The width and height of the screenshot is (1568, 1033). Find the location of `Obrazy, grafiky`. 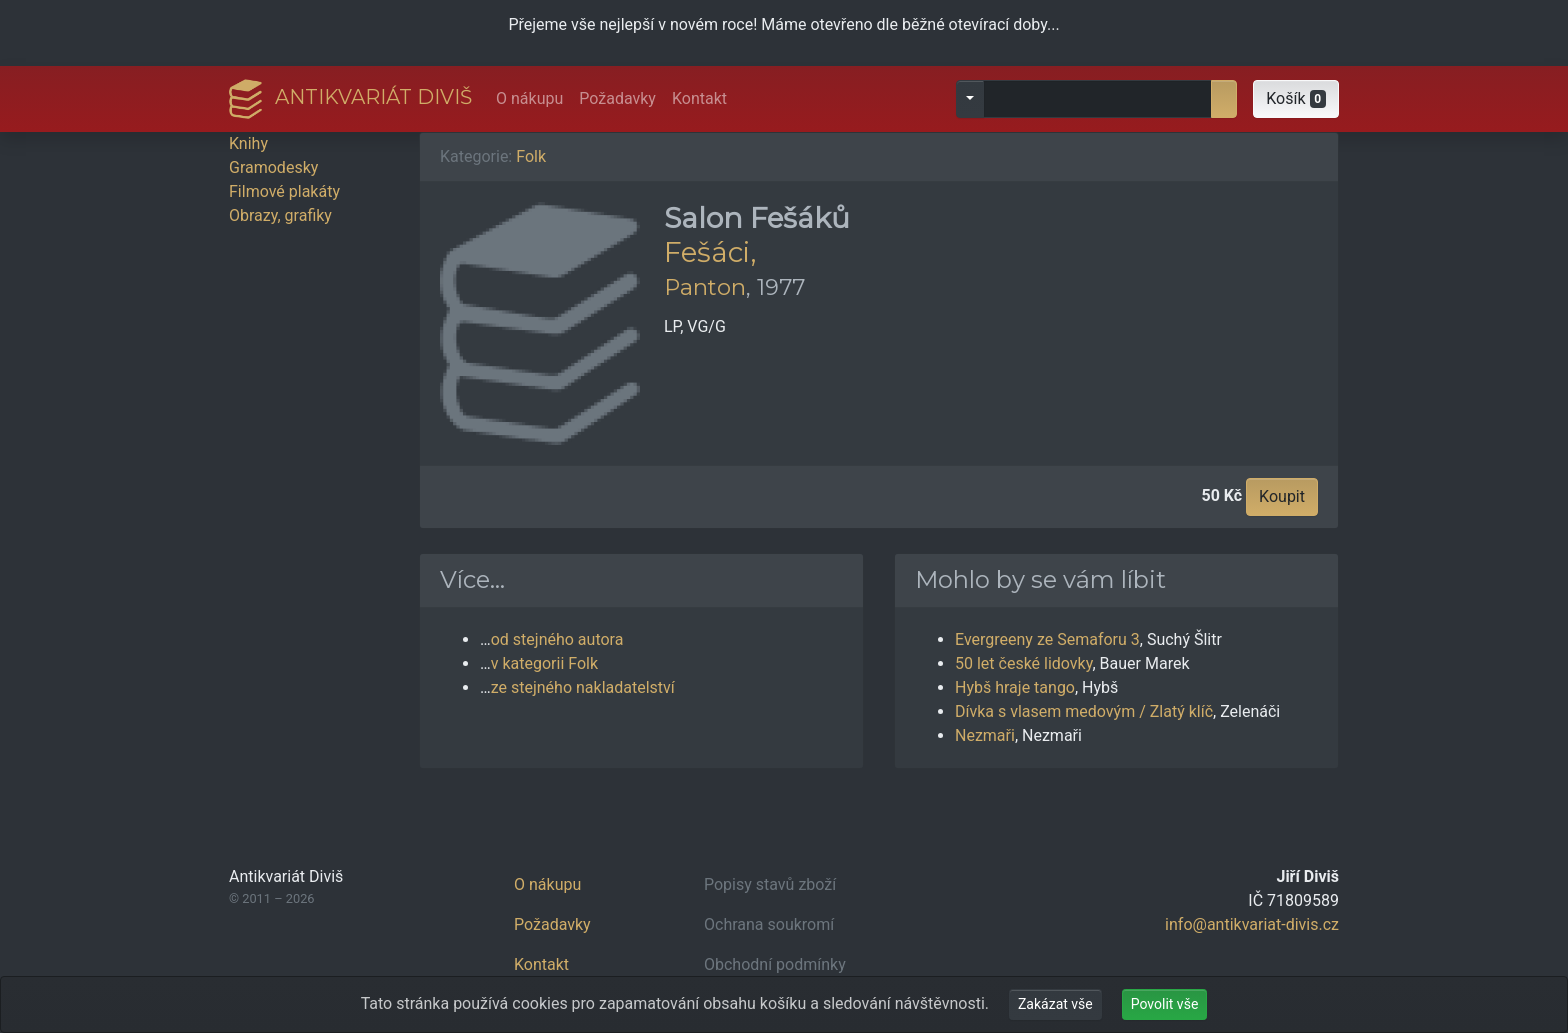

Obrazy, grafiky is located at coordinates (280, 215).